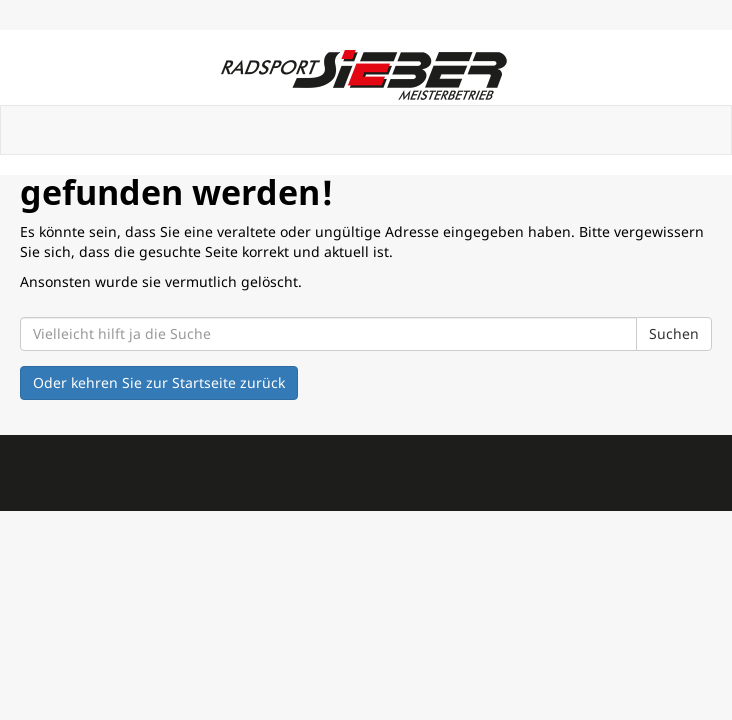  I want to click on Suchen, so click(674, 333).